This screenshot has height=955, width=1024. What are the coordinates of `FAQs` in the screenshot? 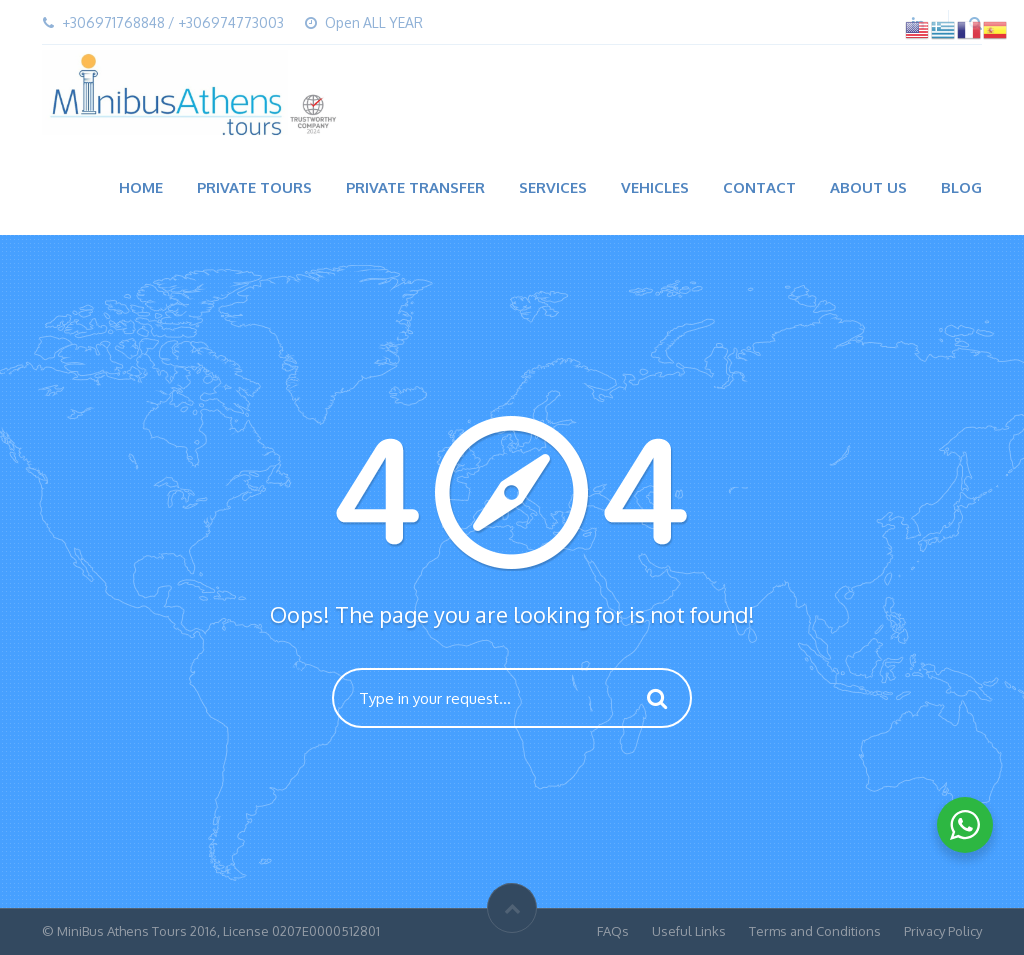 It's located at (613, 931).